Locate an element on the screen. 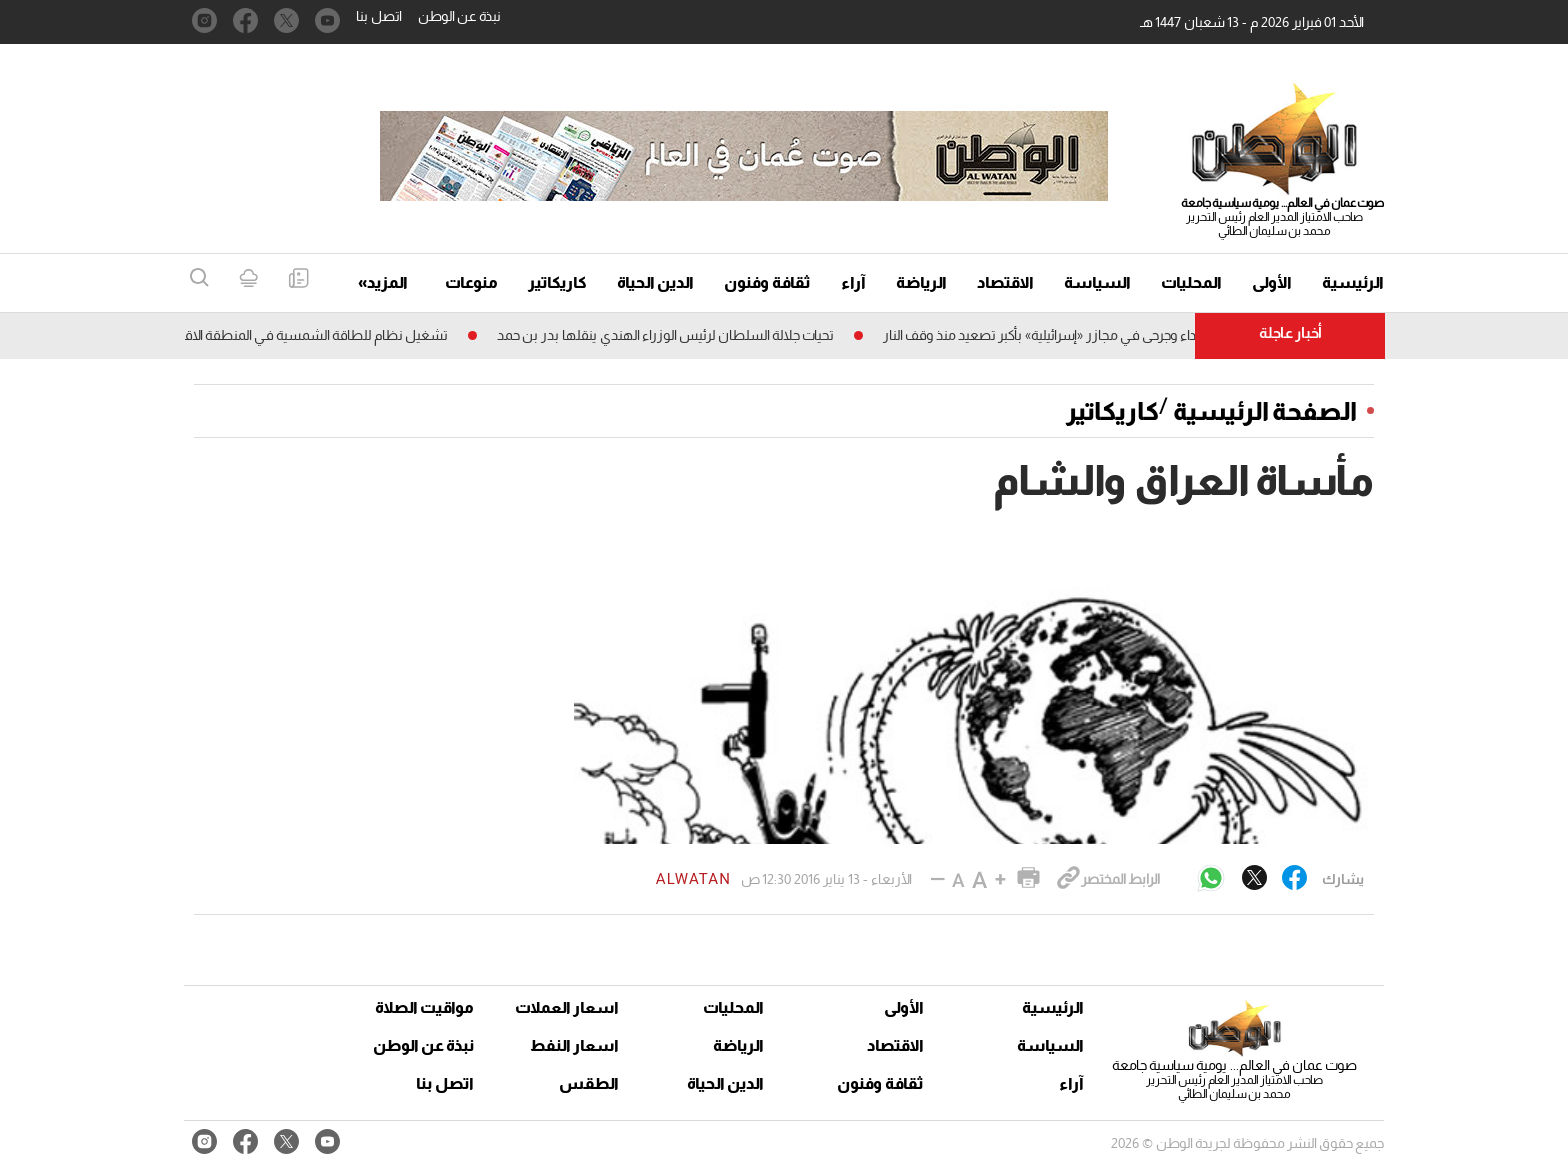 The height and width of the screenshot is (1165, 1568). المحليات is located at coordinates (1191, 282).